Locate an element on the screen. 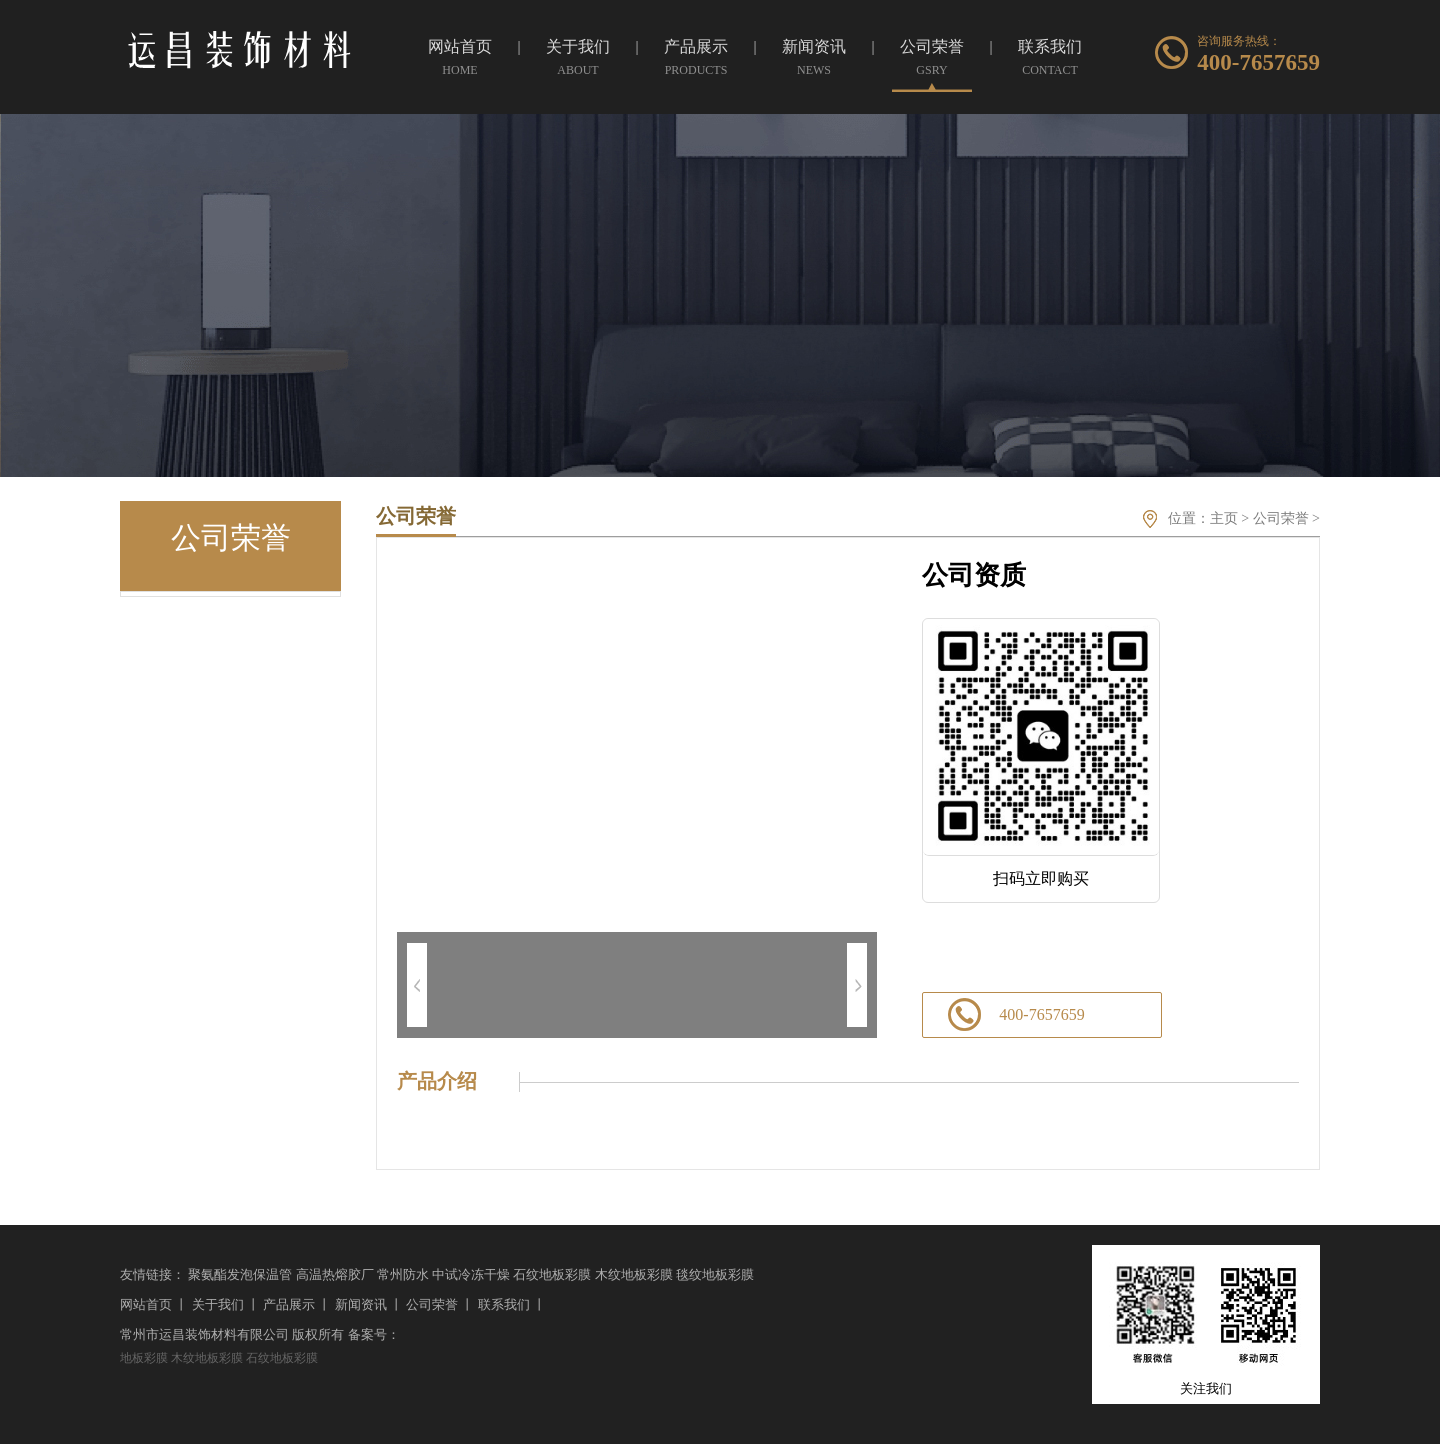 The width and height of the screenshot is (1440, 1444). 产品展示 is located at coordinates (289, 1304).